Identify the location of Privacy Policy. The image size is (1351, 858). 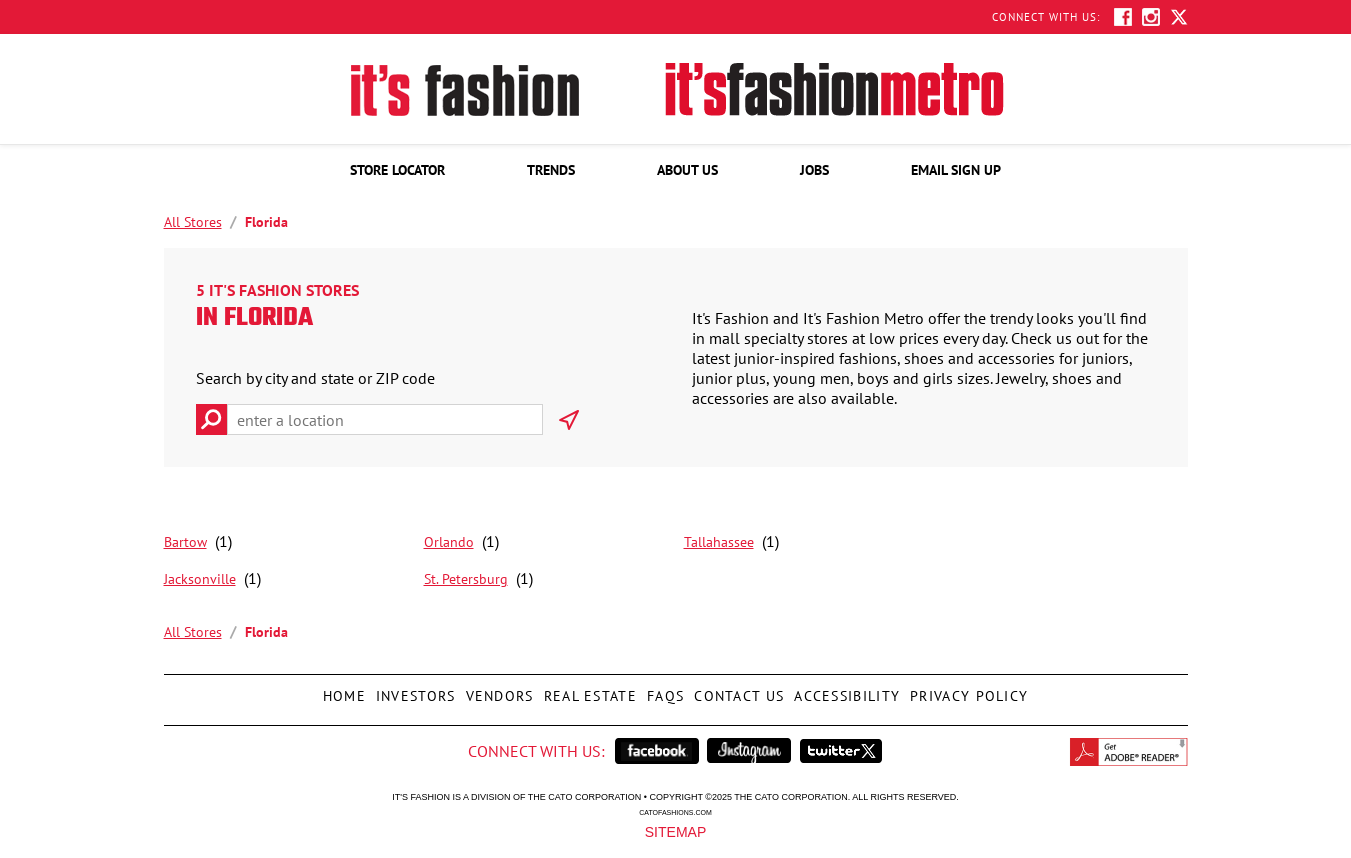
(966, 690).